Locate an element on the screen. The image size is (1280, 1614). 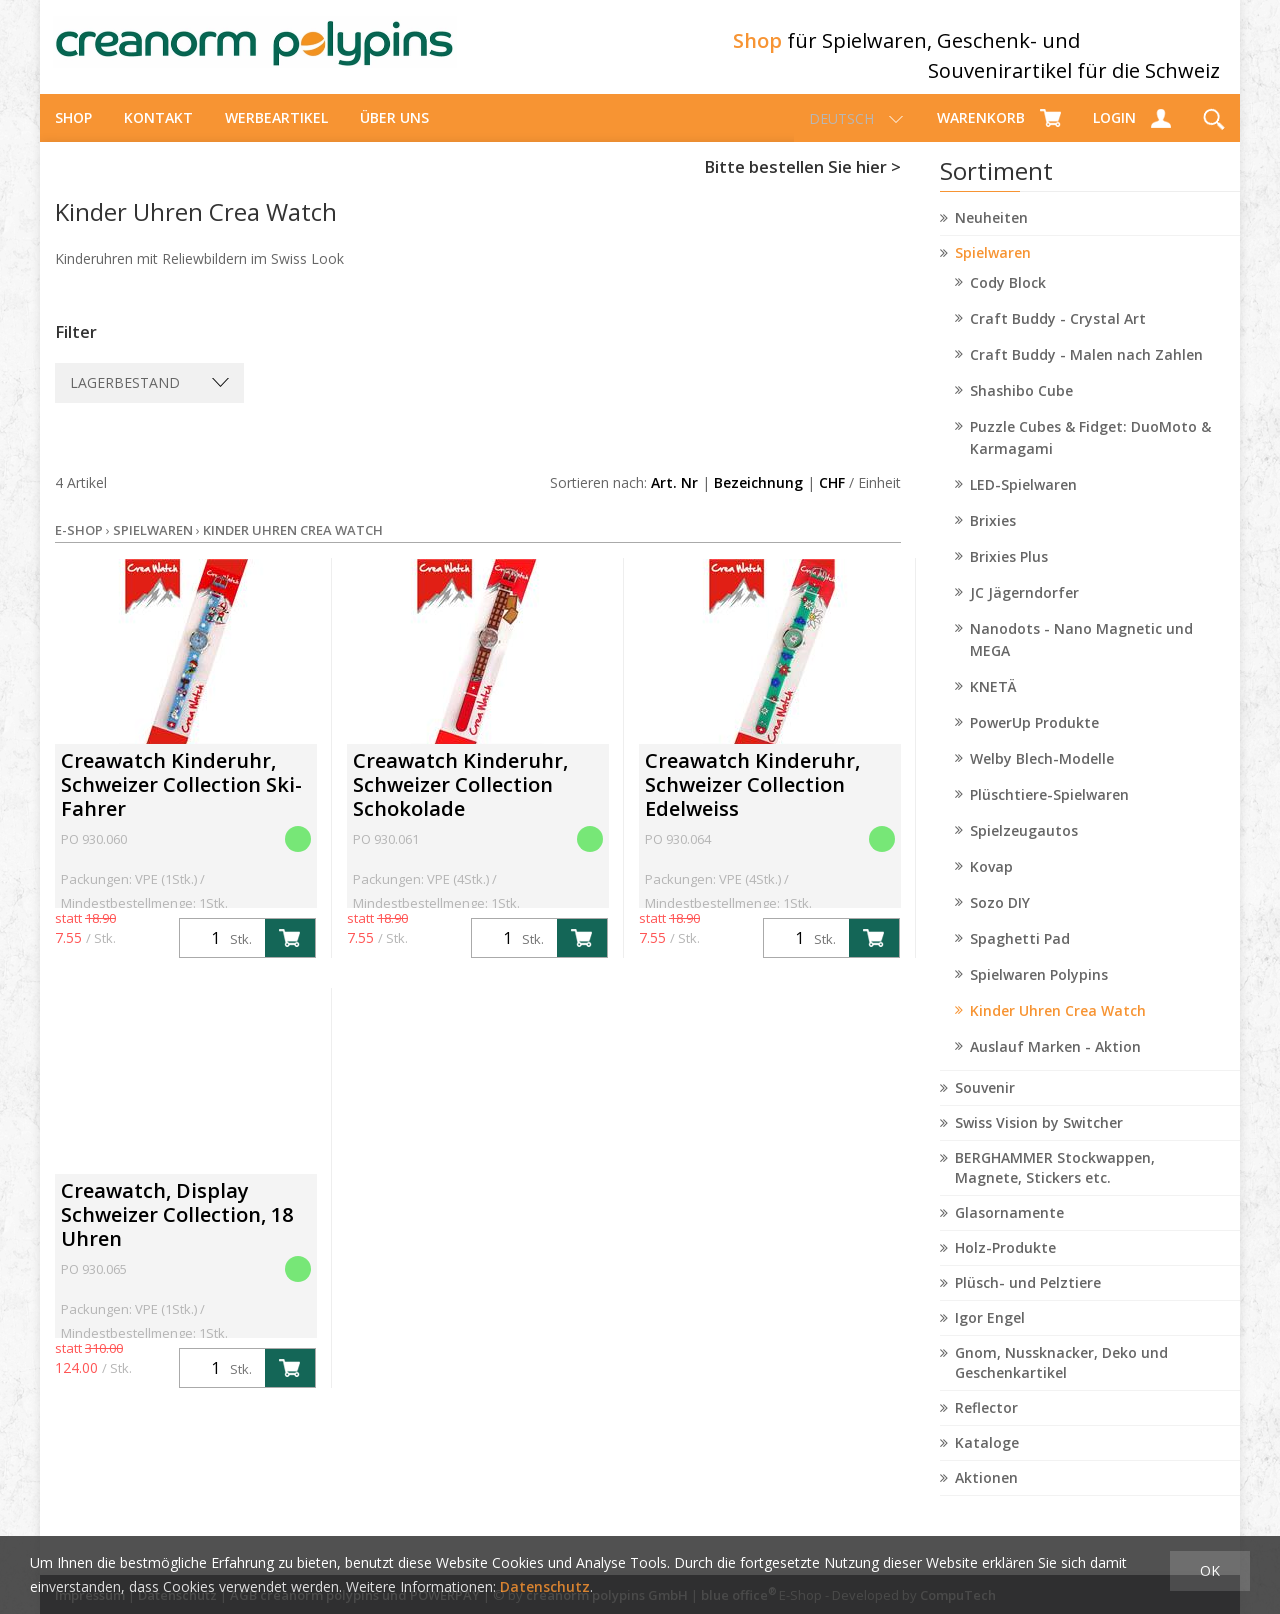
Spaghetti Pad is located at coordinates (1020, 956).